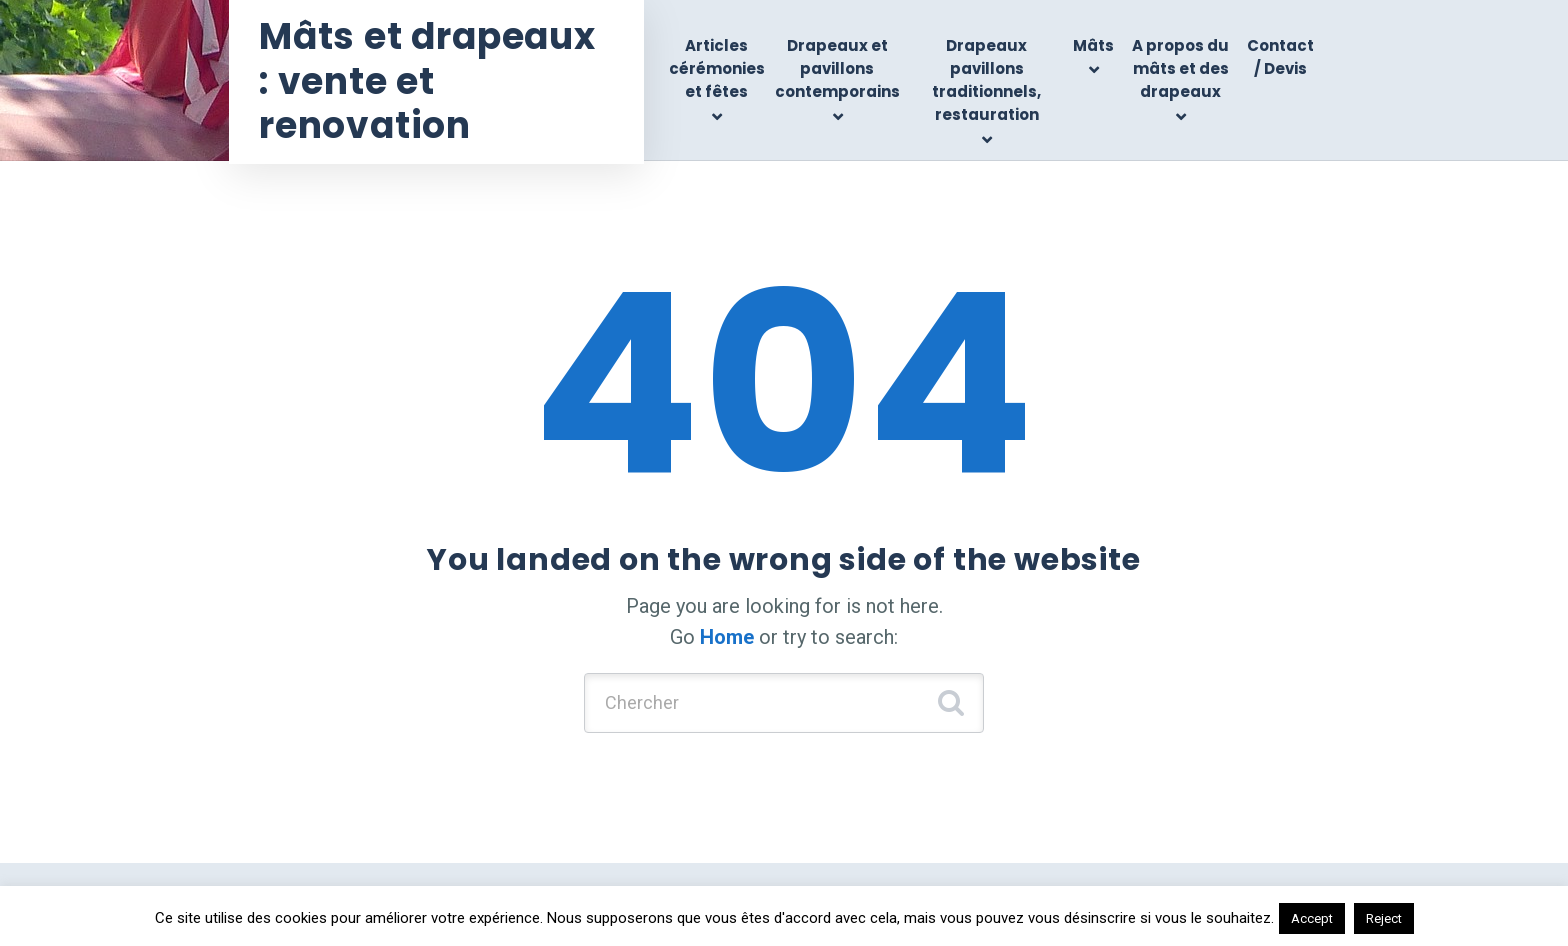 The width and height of the screenshot is (1568, 946). Describe the element at coordinates (717, 69) in the screenshot. I see `Articles cérémonies et fêtes` at that location.